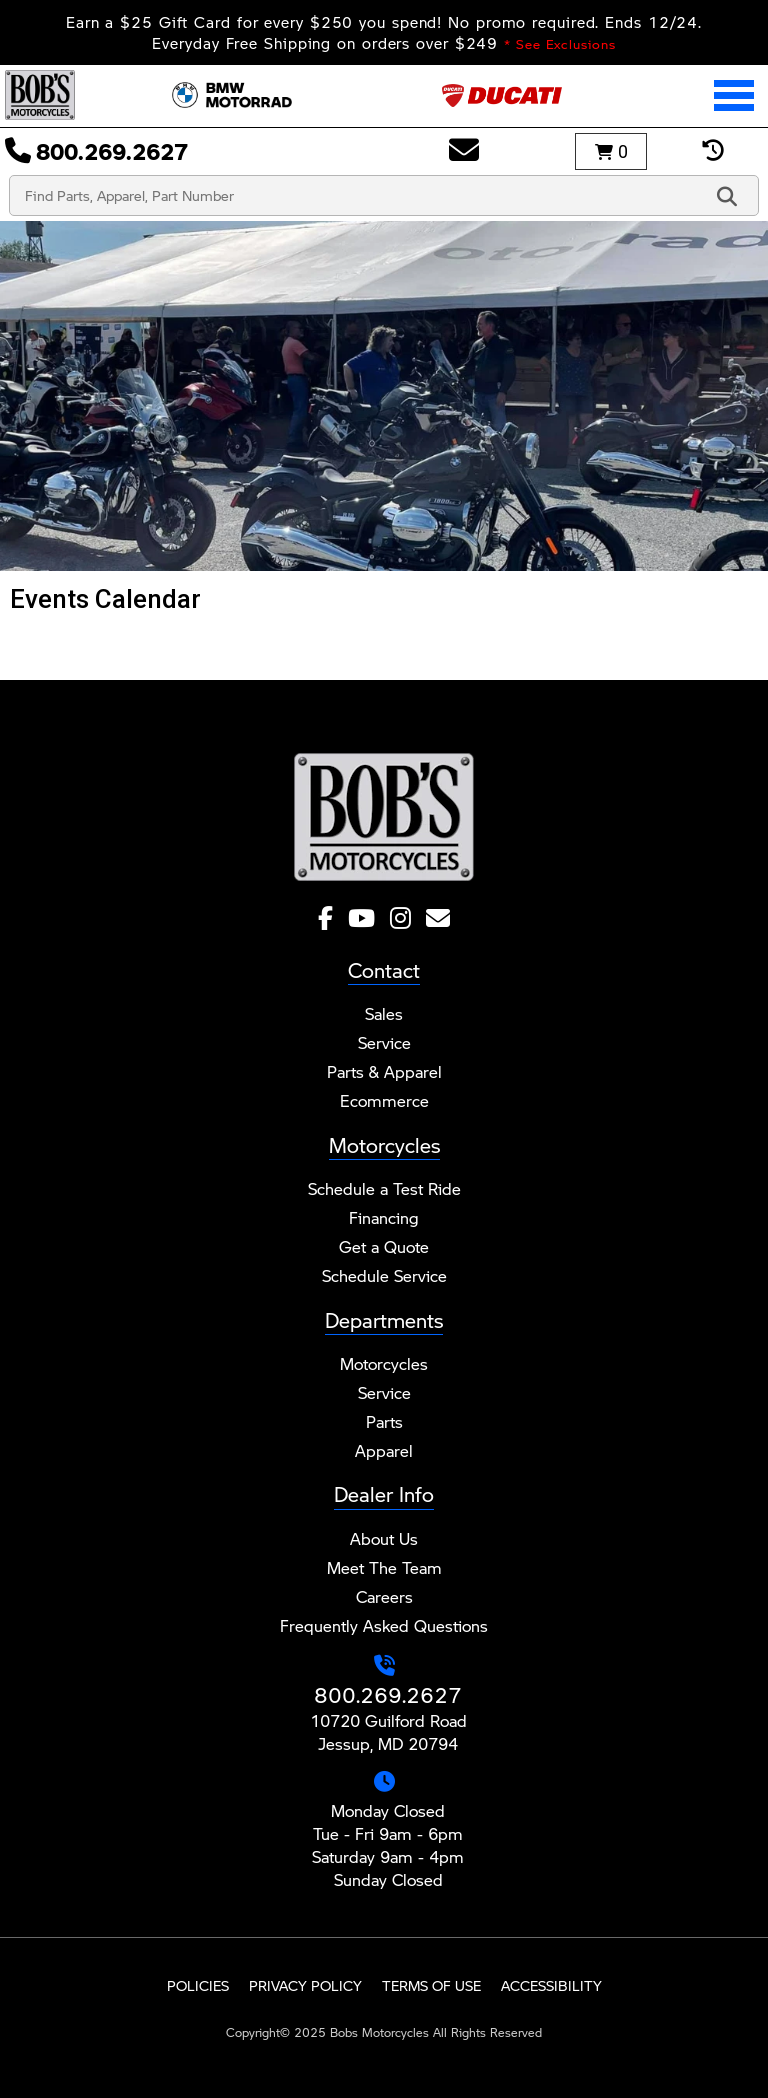 Image resolution: width=768 pixels, height=2098 pixels. I want to click on Accessibility, so click(551, 1985).